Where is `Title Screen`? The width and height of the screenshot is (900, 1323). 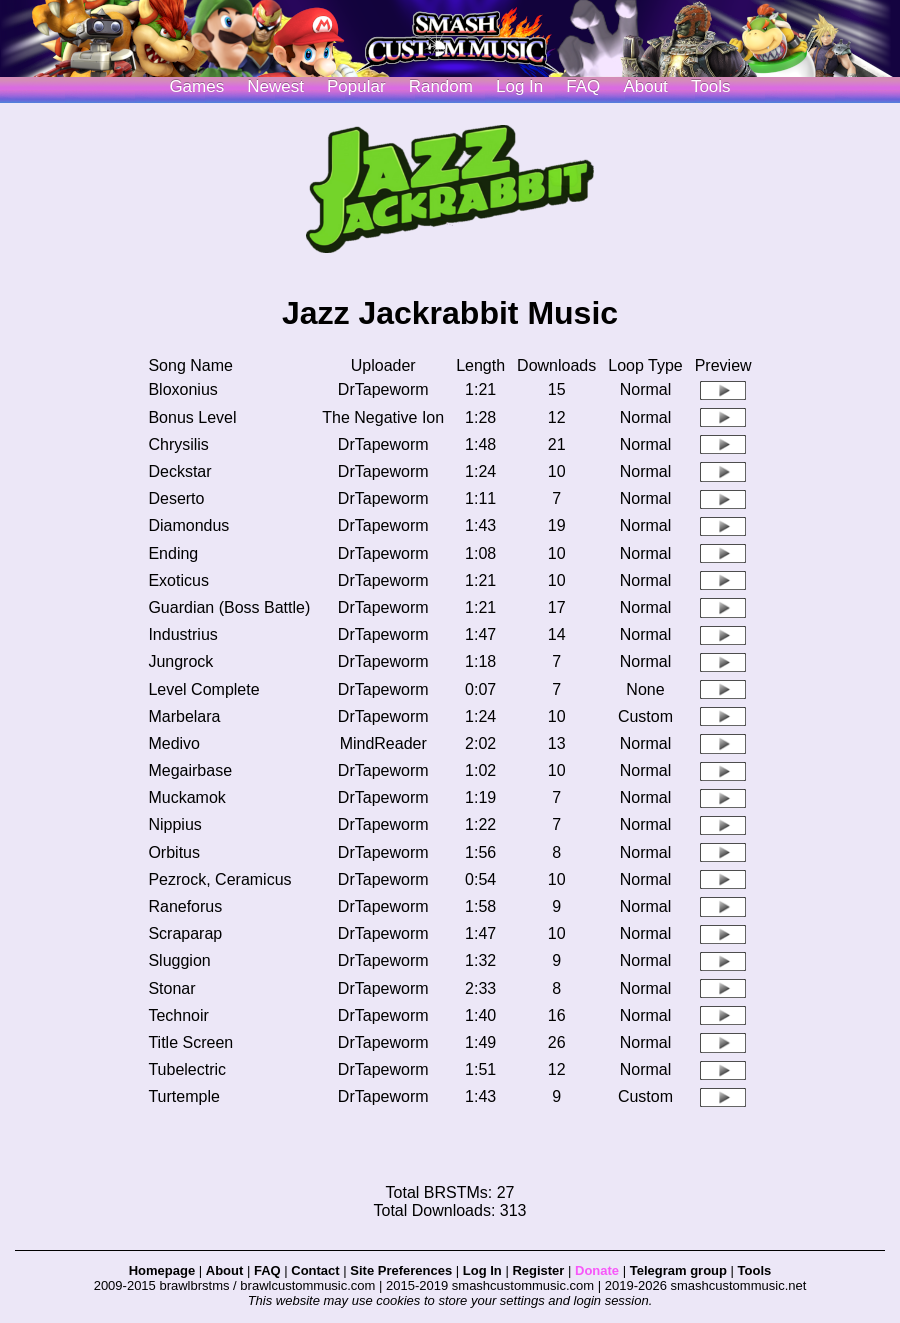 Title Screen is located at coordinates (190, 1042).